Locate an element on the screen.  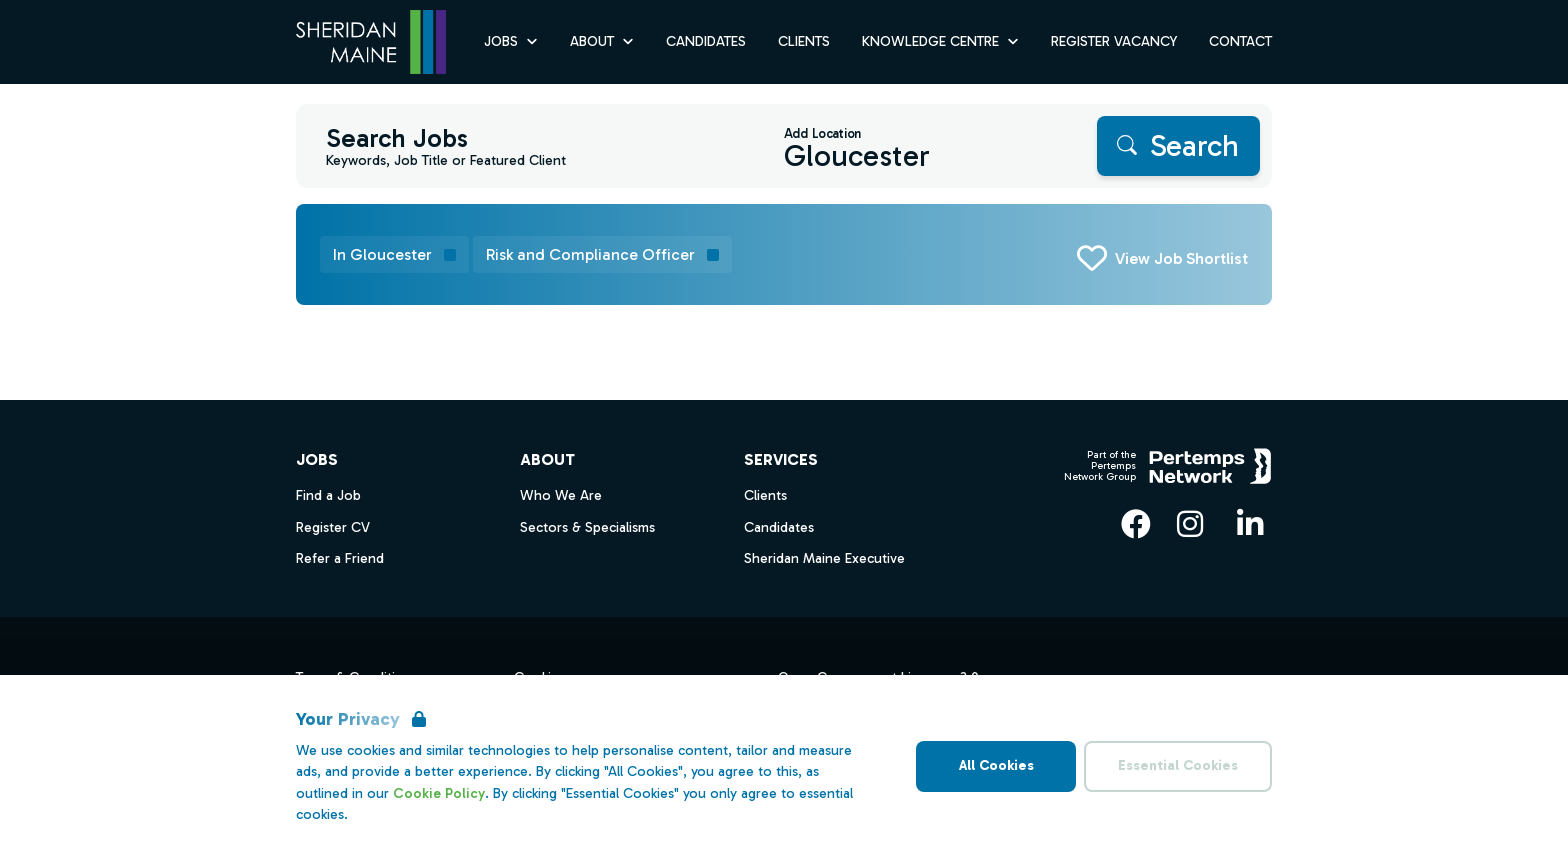
View Job Shortlist is located at coordinates (1181, 258).